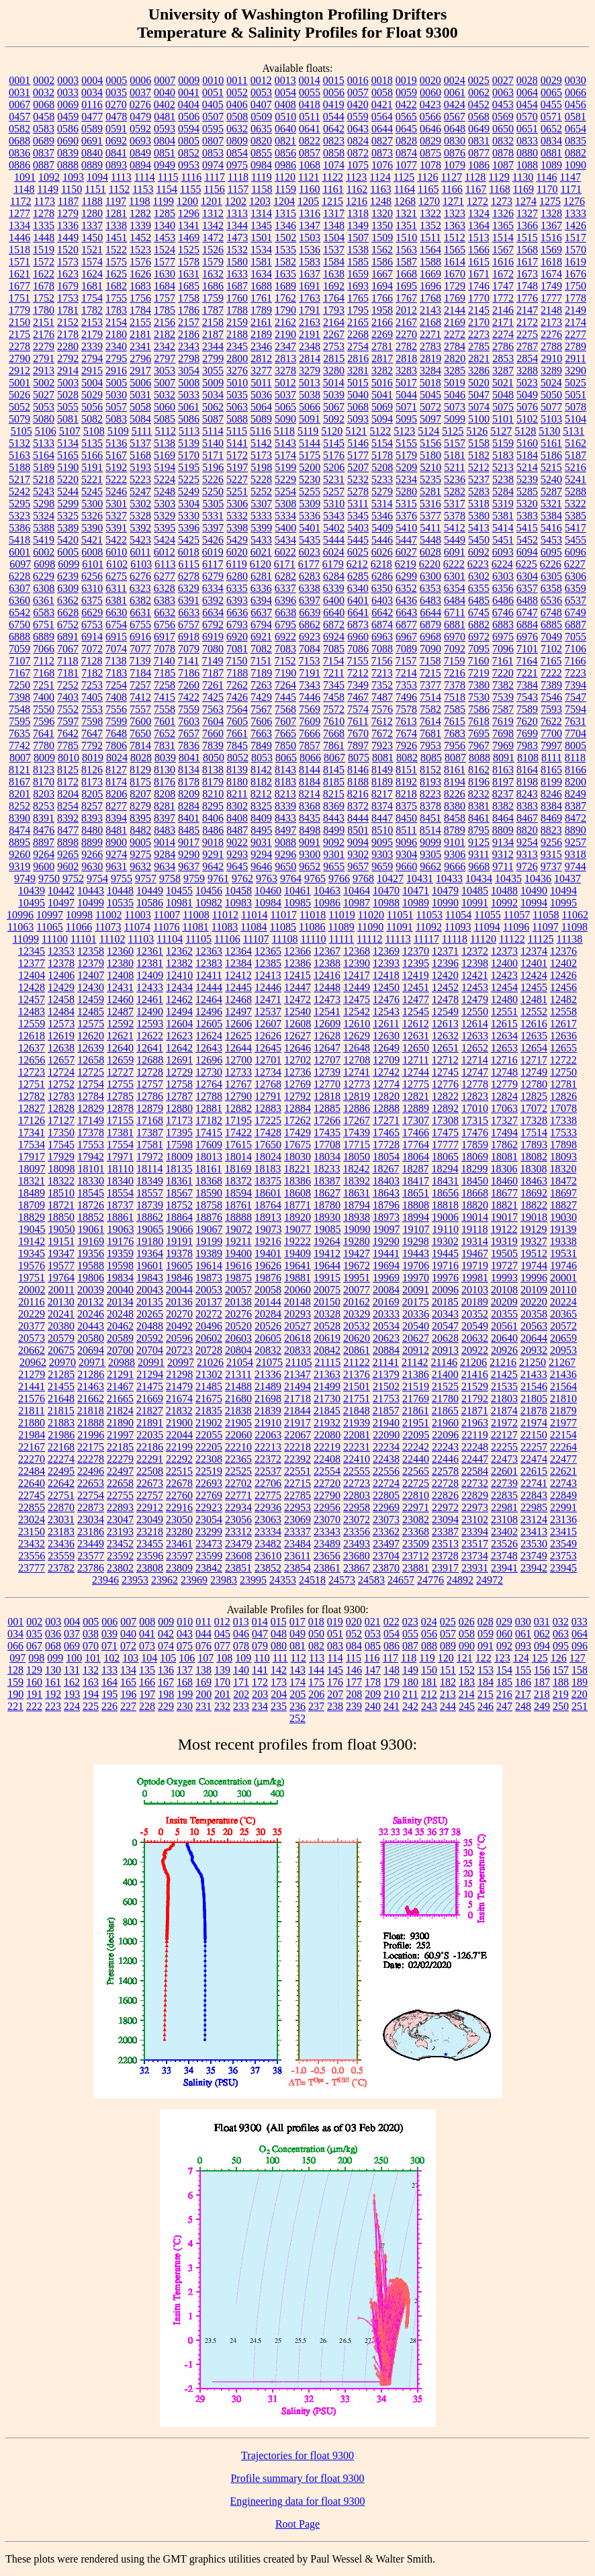  What do you see at coordinates (502, 661) in the screenshot?
I see `7161` at bounding box center [502, 661].